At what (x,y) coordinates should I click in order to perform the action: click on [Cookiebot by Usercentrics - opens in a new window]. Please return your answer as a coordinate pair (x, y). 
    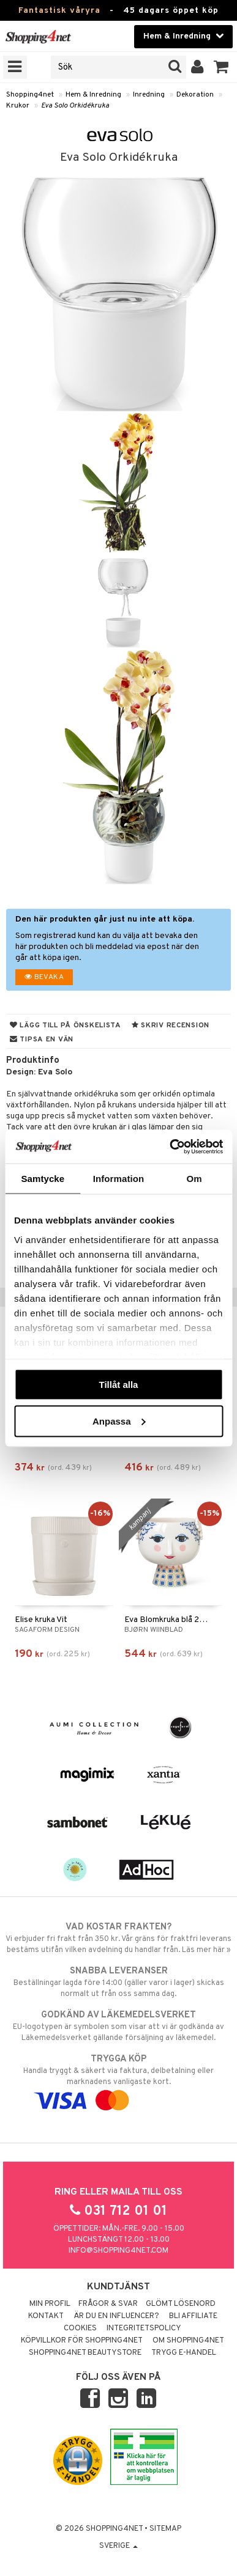
    Looking at the image, I should click on (170, 1146).